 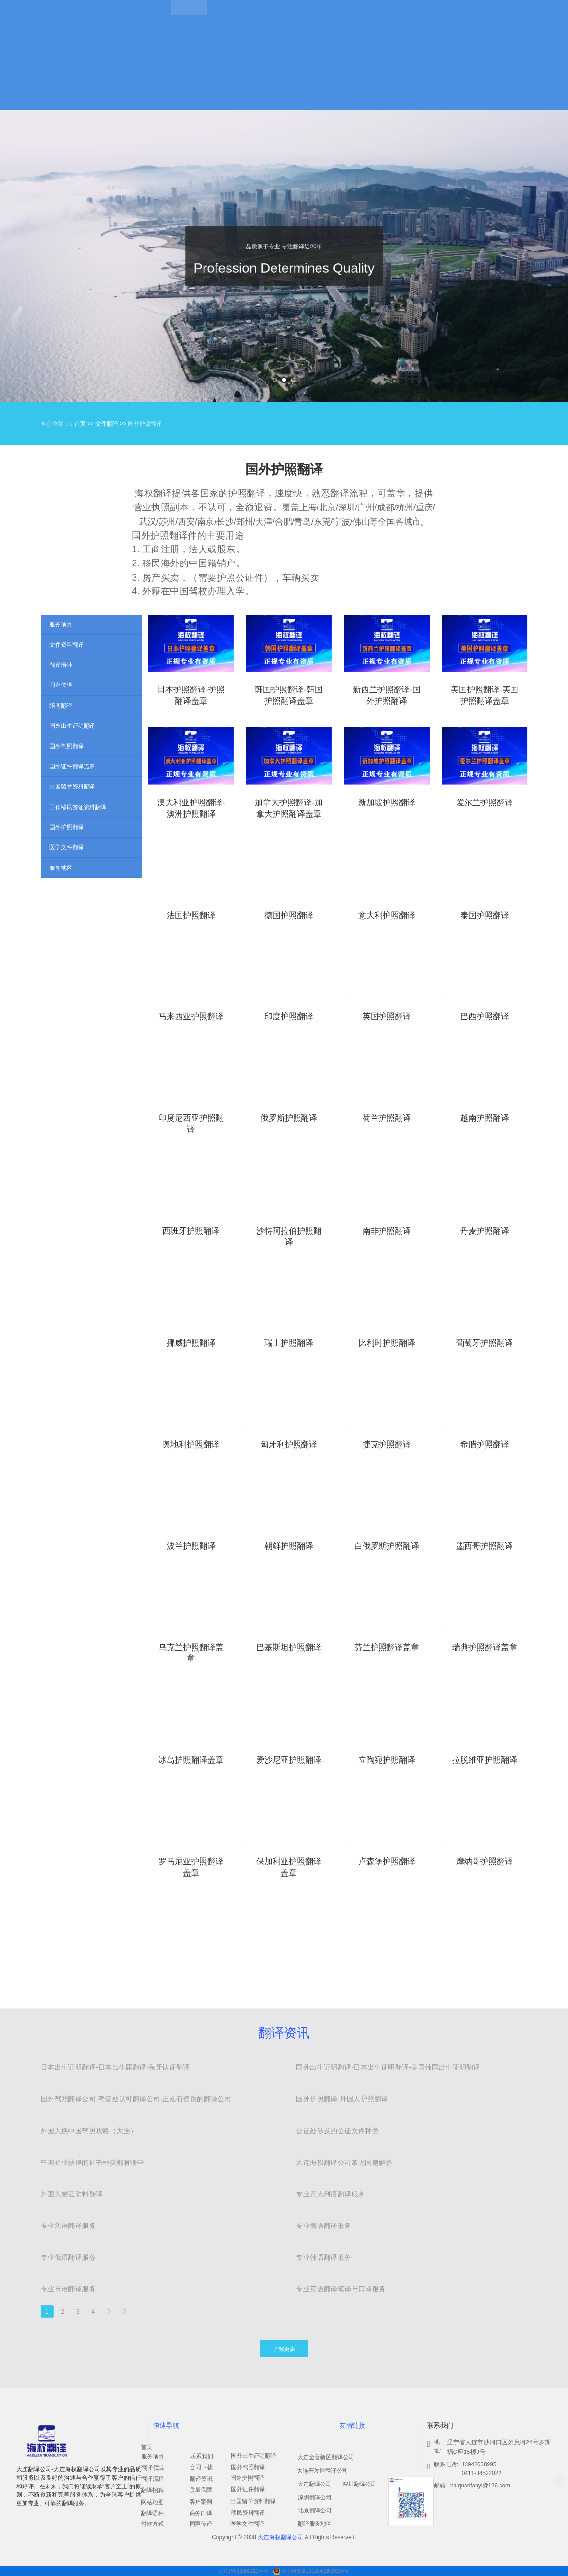 What do you see at coordinates (315, 2510) in the screenshot?
I see `北京翻译公司` at bounding box center [315, 2510].